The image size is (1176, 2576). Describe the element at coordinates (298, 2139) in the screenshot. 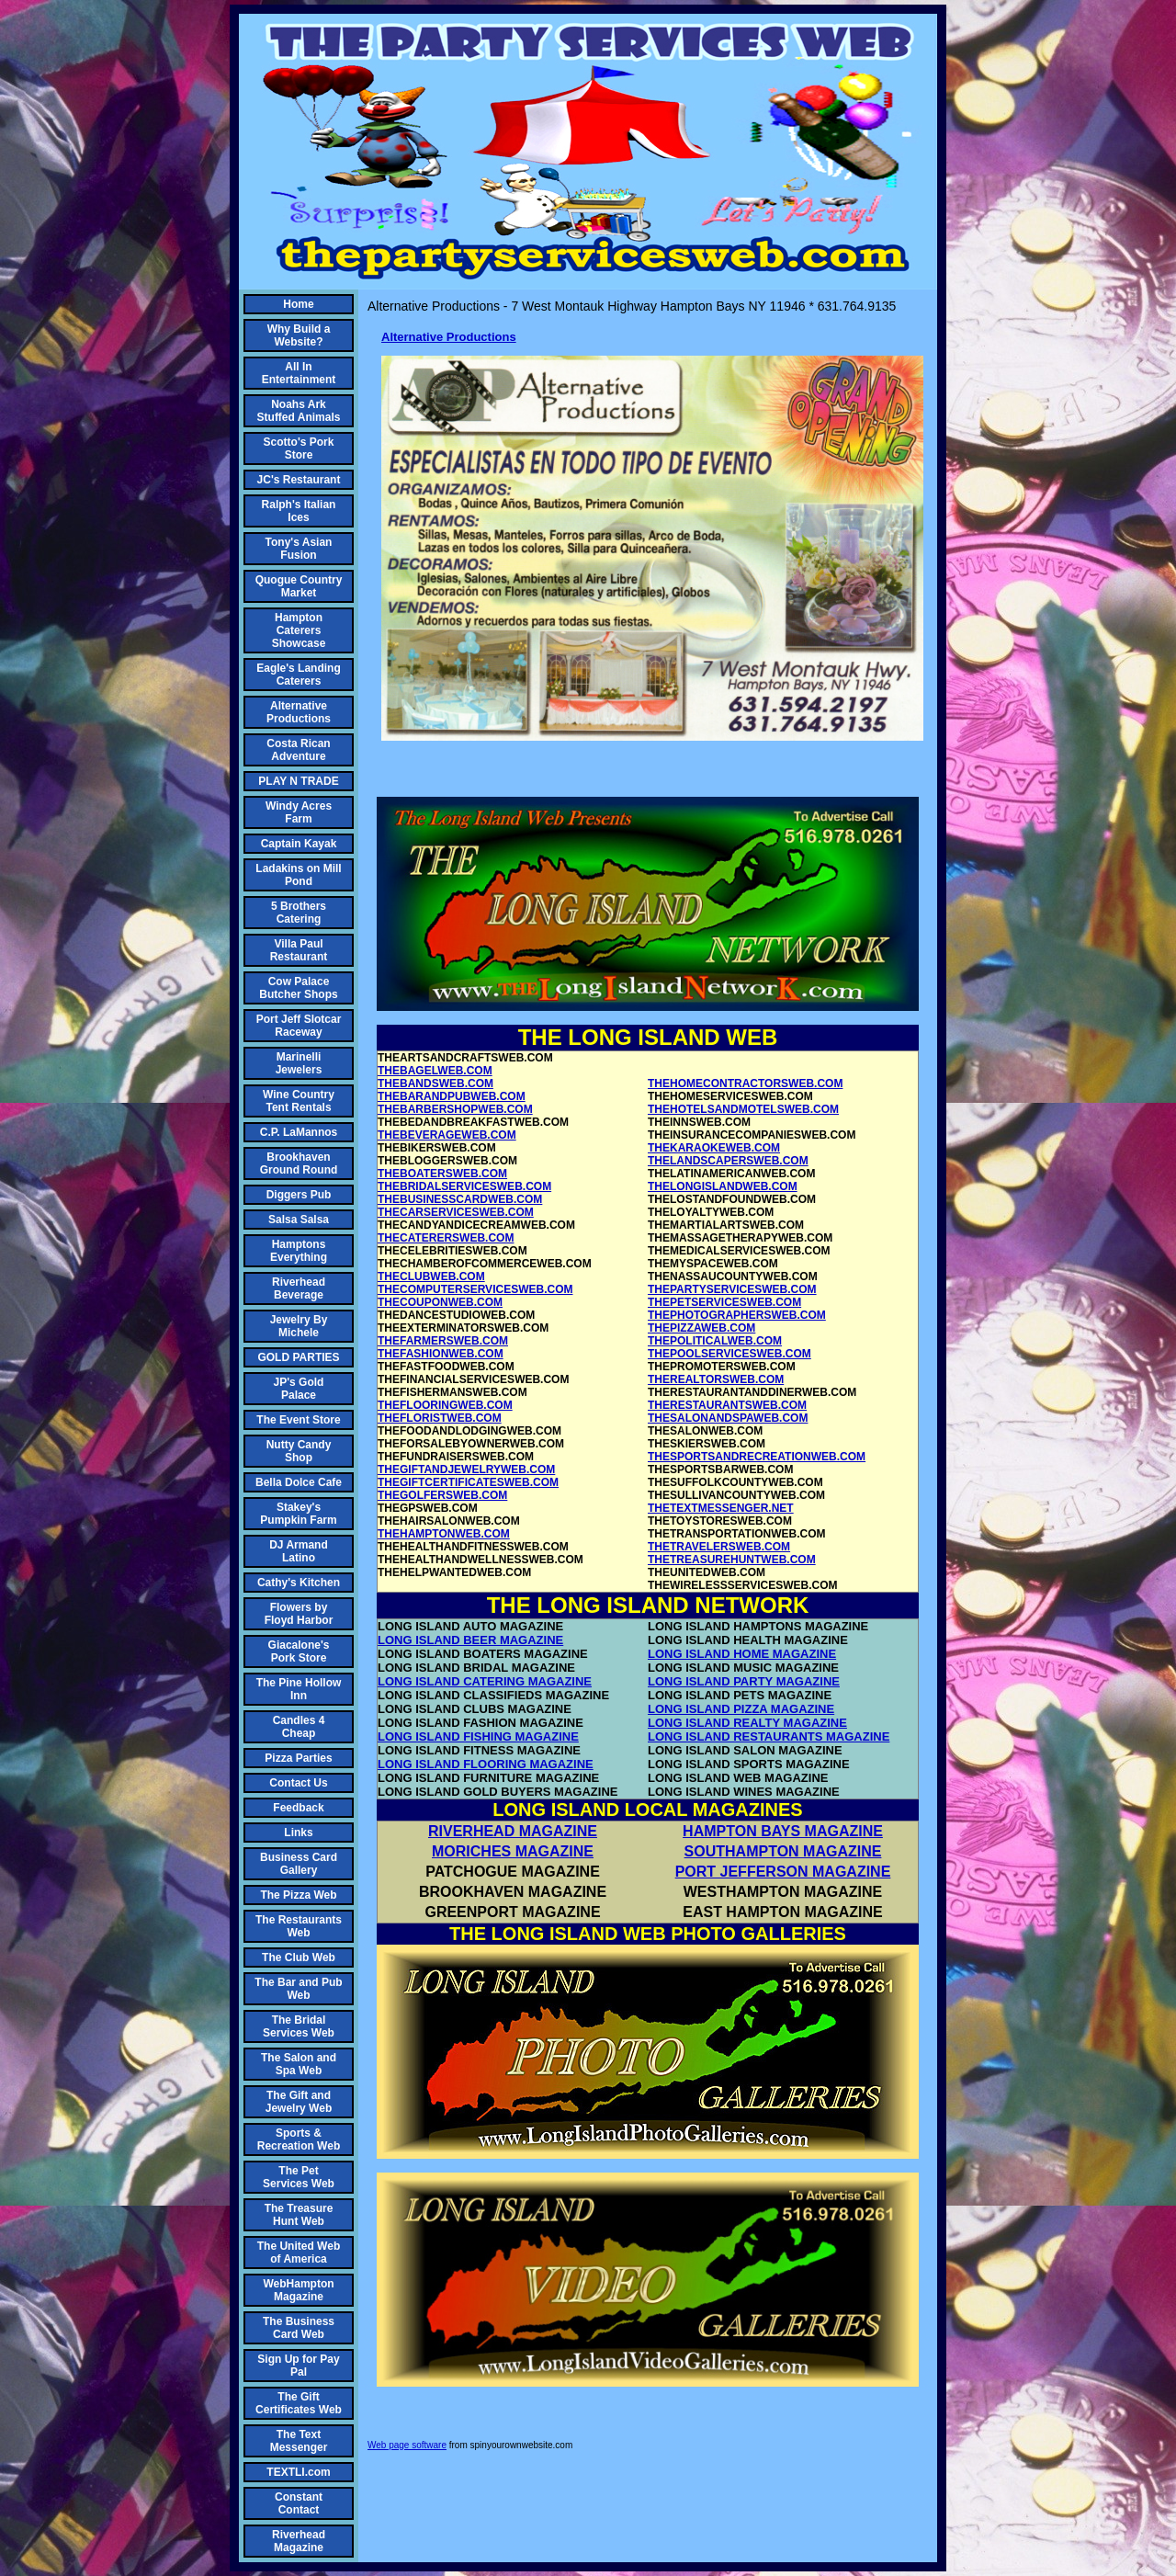

I see `Sports & Recreation Web` at that location.